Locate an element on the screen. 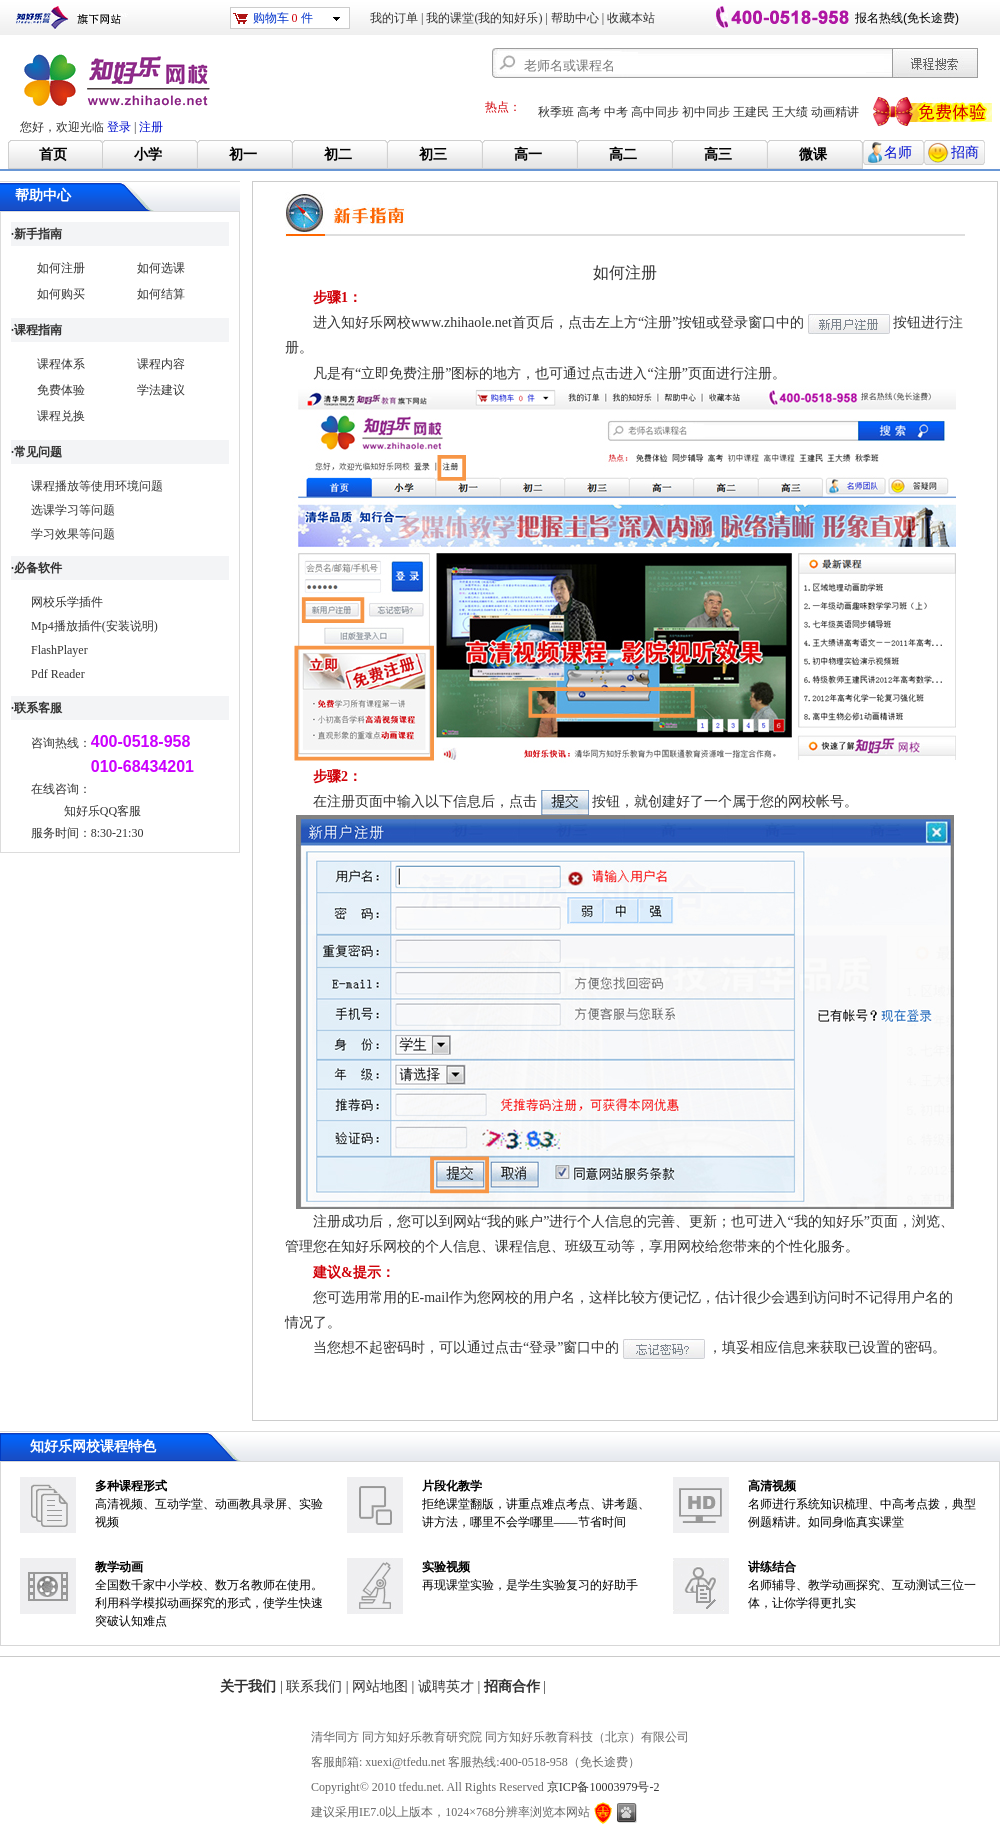  帮助中心 is located at coordinates (575, 18).